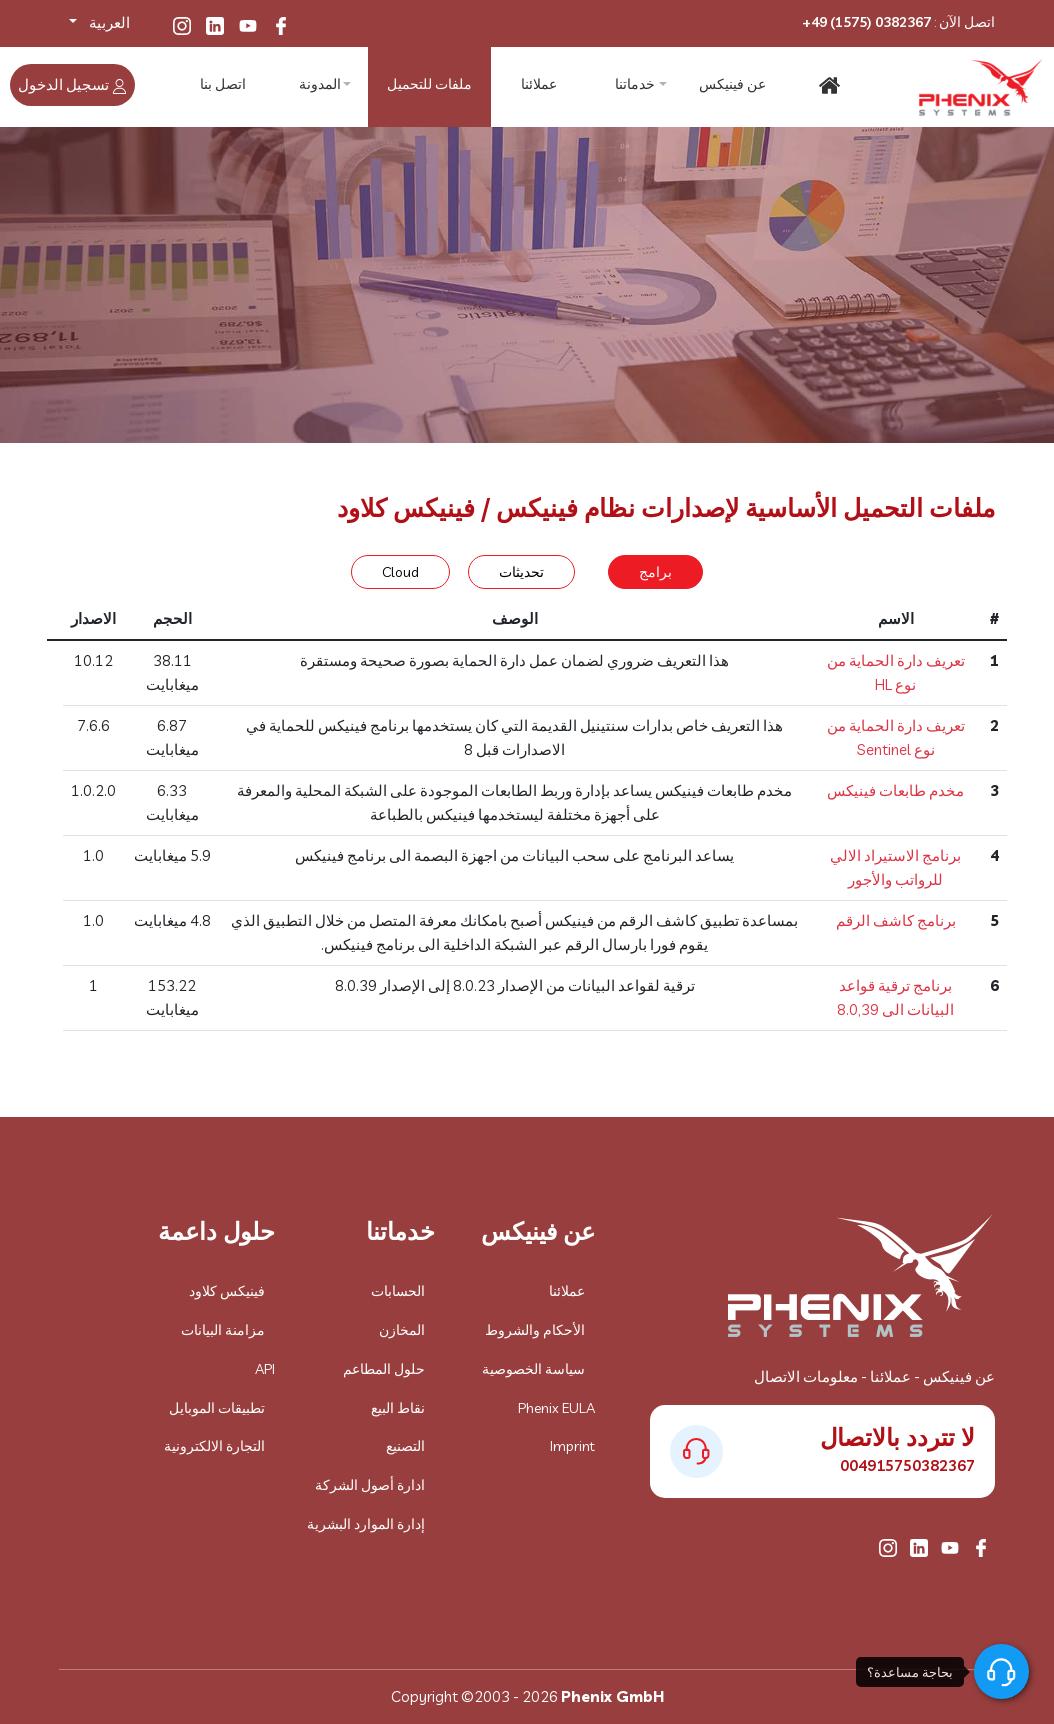 The image size is (1054, 1724). Describe the element at coordinates (655, 572) in the screenshot. I see `برامج [tab]` at that location.